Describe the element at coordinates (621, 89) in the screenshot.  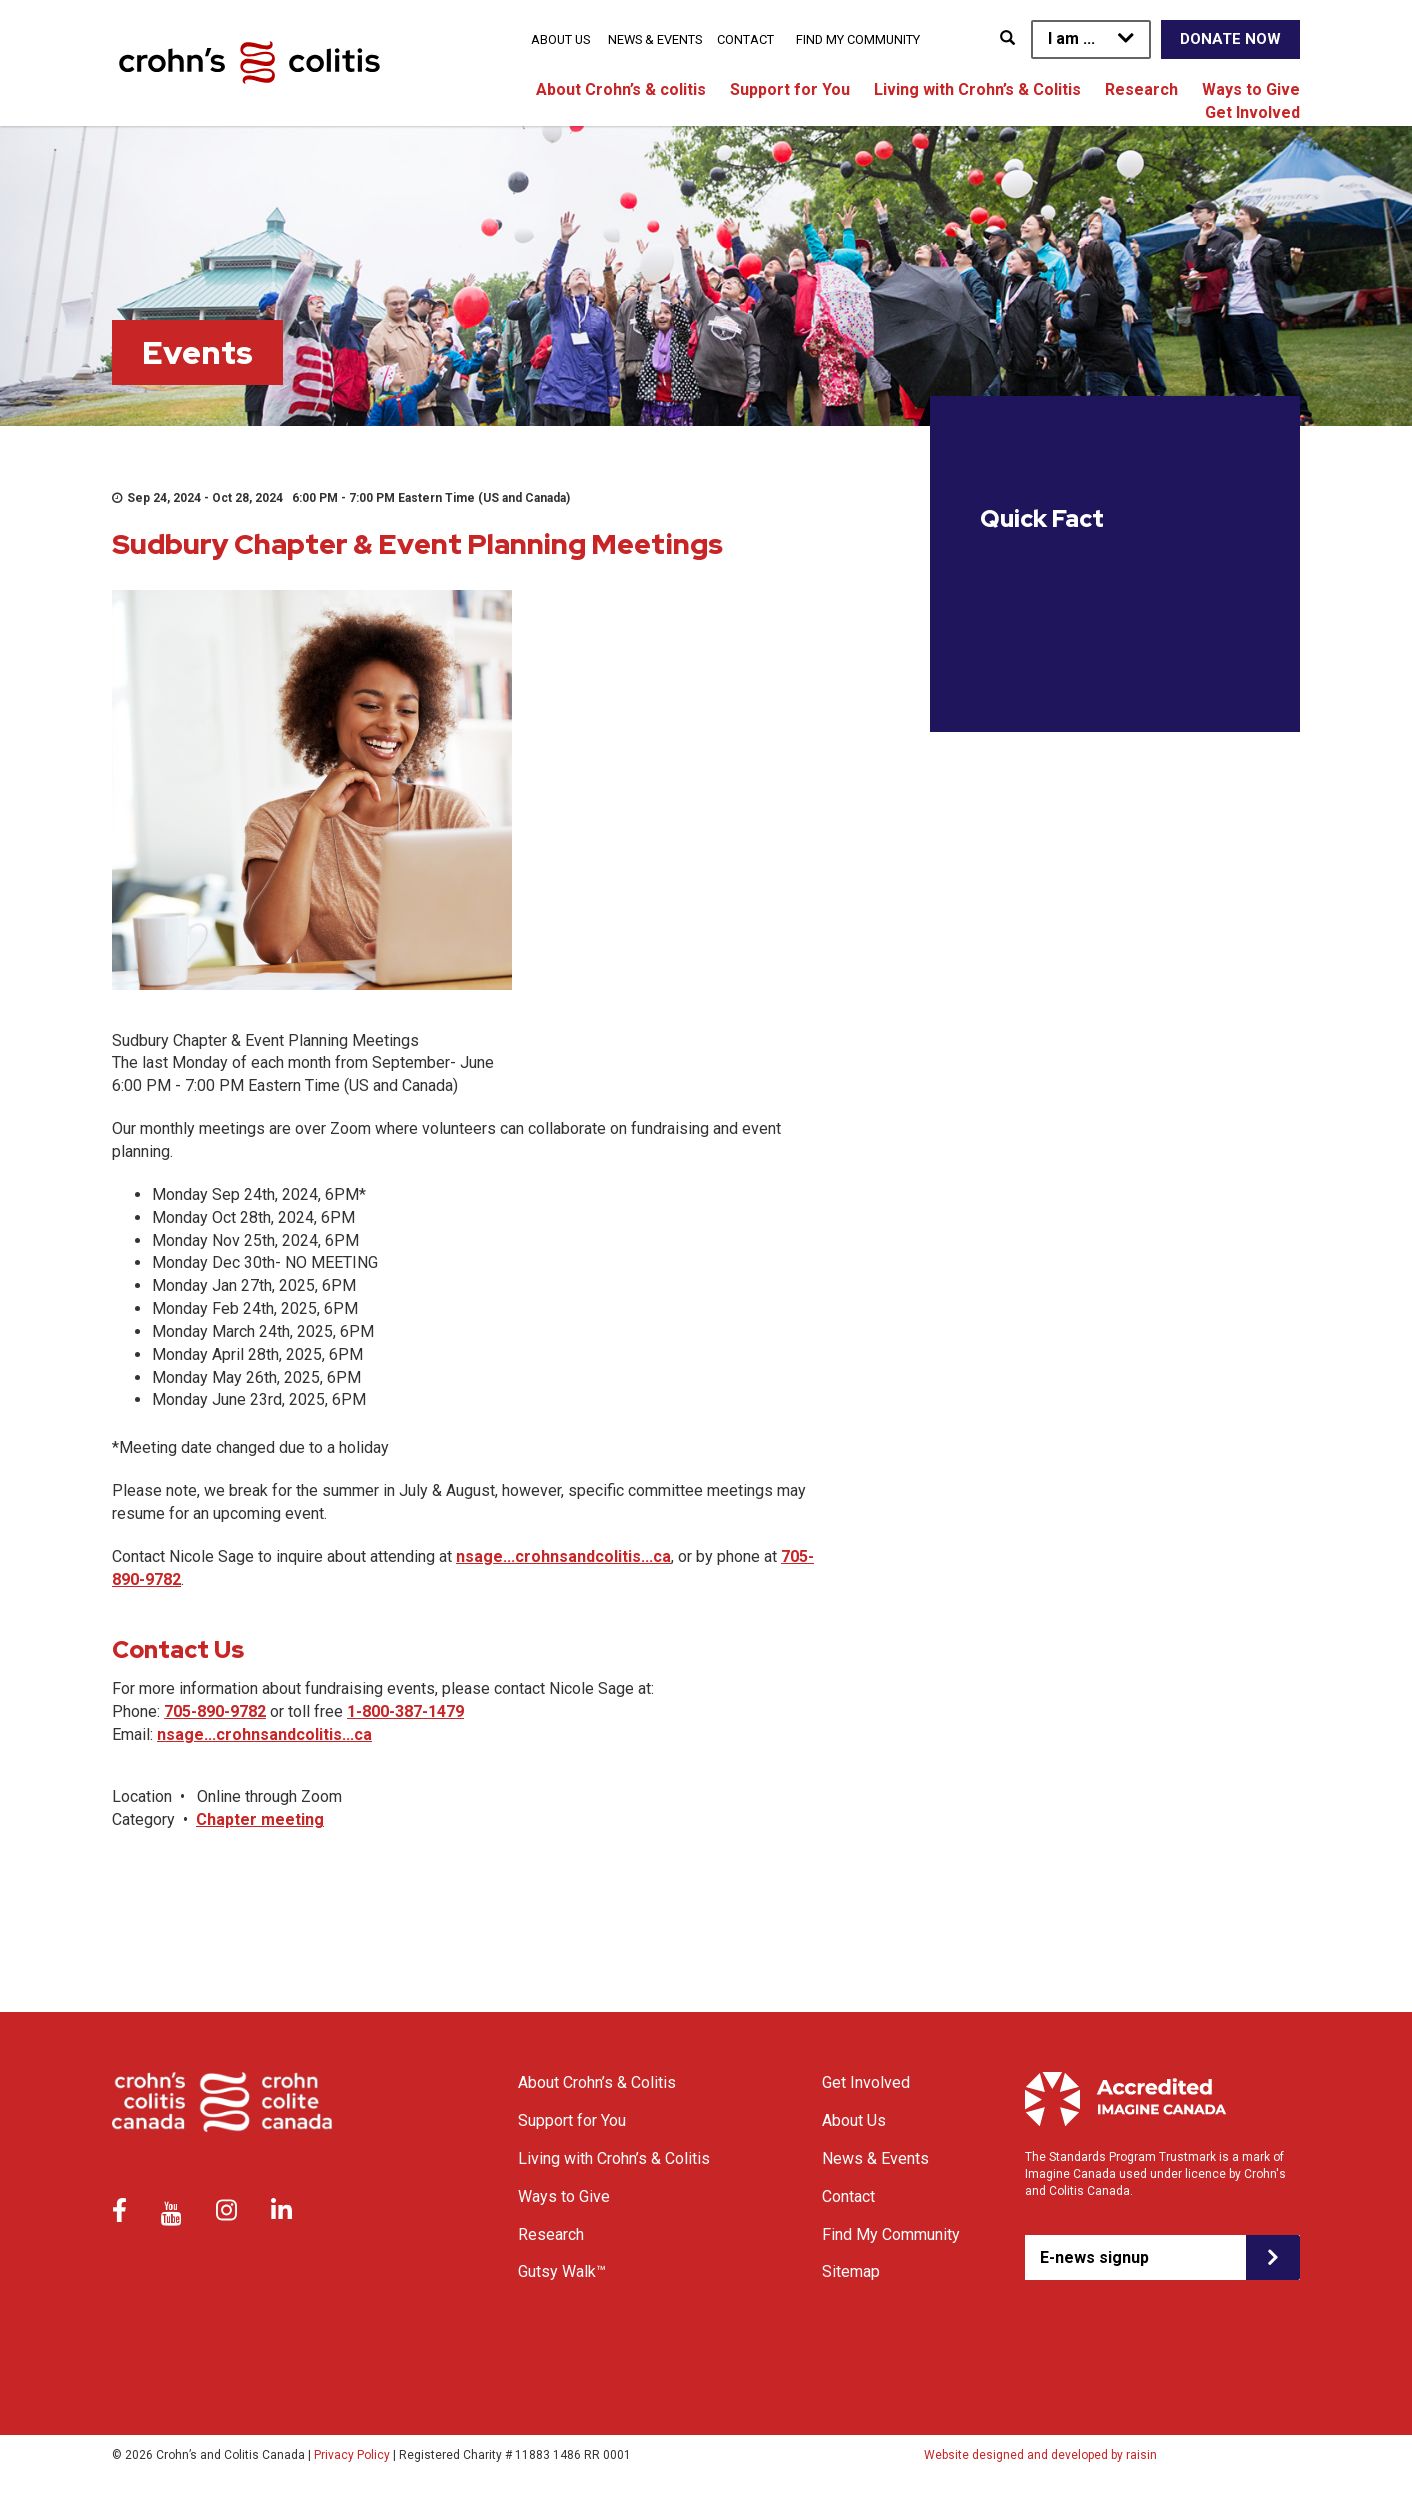
I see `About Crohn’s & colitis` at that location.